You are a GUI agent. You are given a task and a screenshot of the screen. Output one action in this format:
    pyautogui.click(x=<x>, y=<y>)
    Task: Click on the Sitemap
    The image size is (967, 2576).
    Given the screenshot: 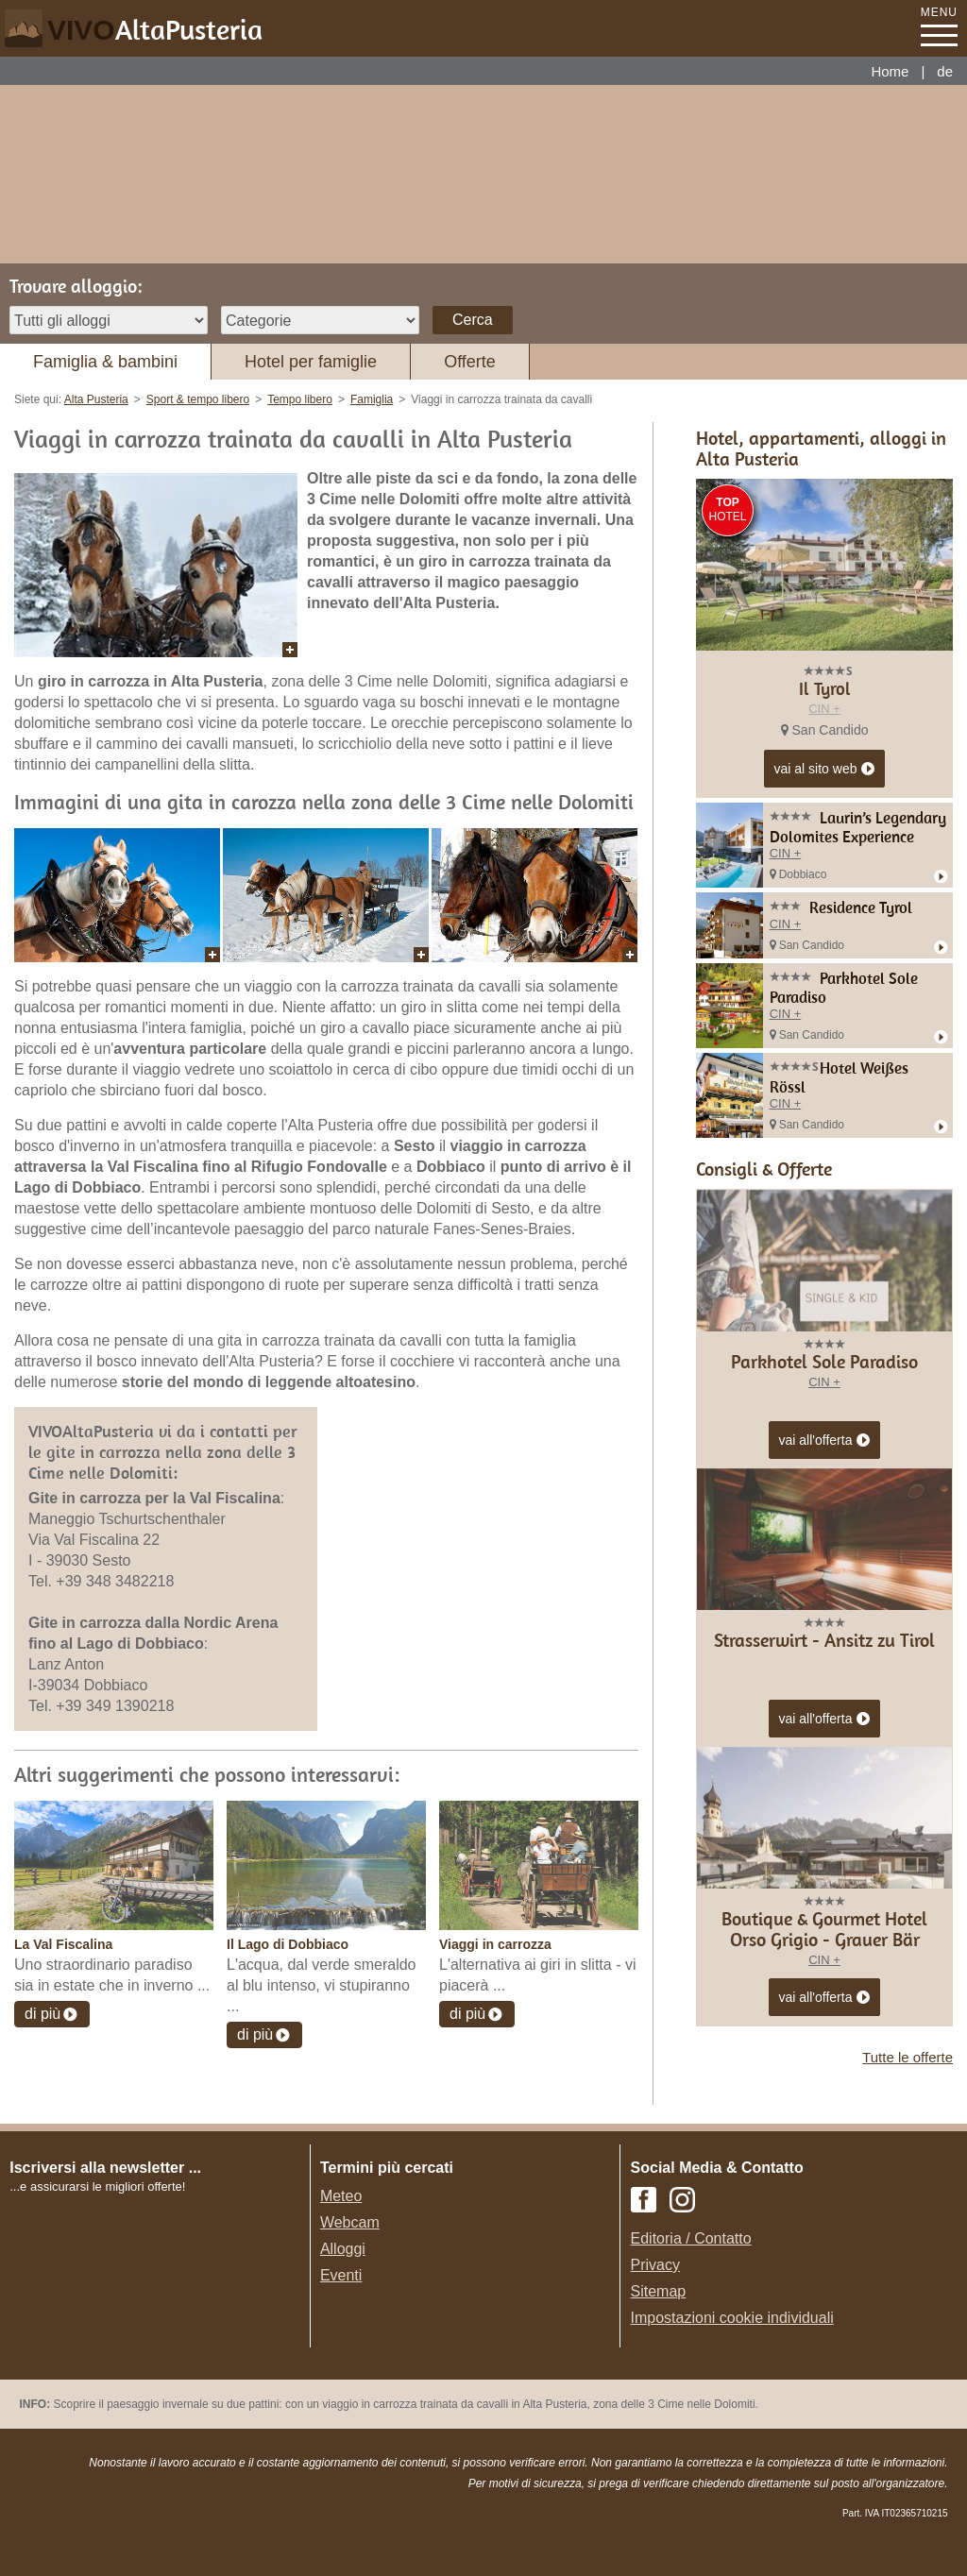 What is the action you would take?
    pyautogui.click(x=659, y=2291)
    